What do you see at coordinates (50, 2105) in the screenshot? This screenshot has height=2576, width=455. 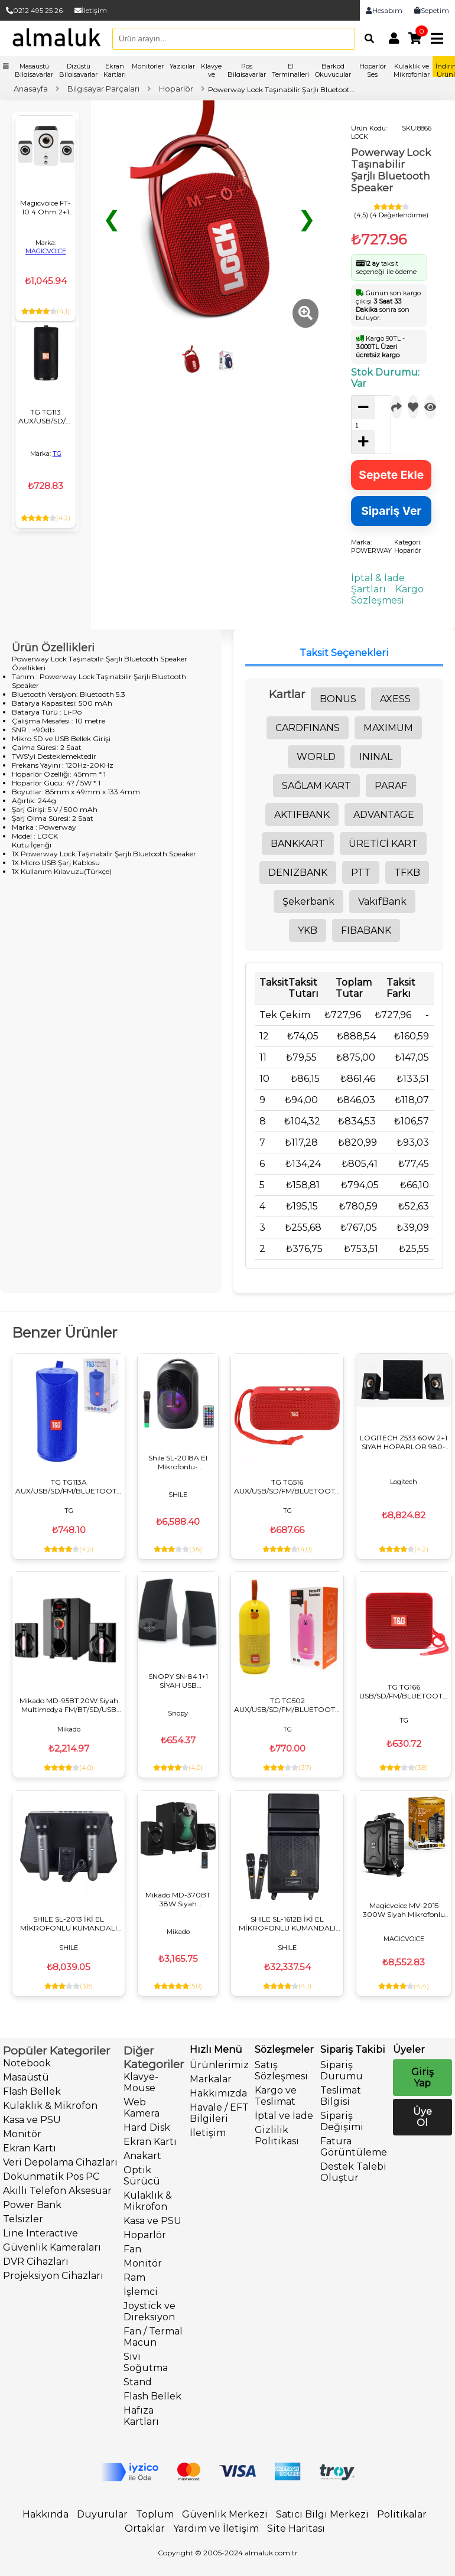 I see `Kulaklık & Mikrofon` at bounding box center [50, 2105].